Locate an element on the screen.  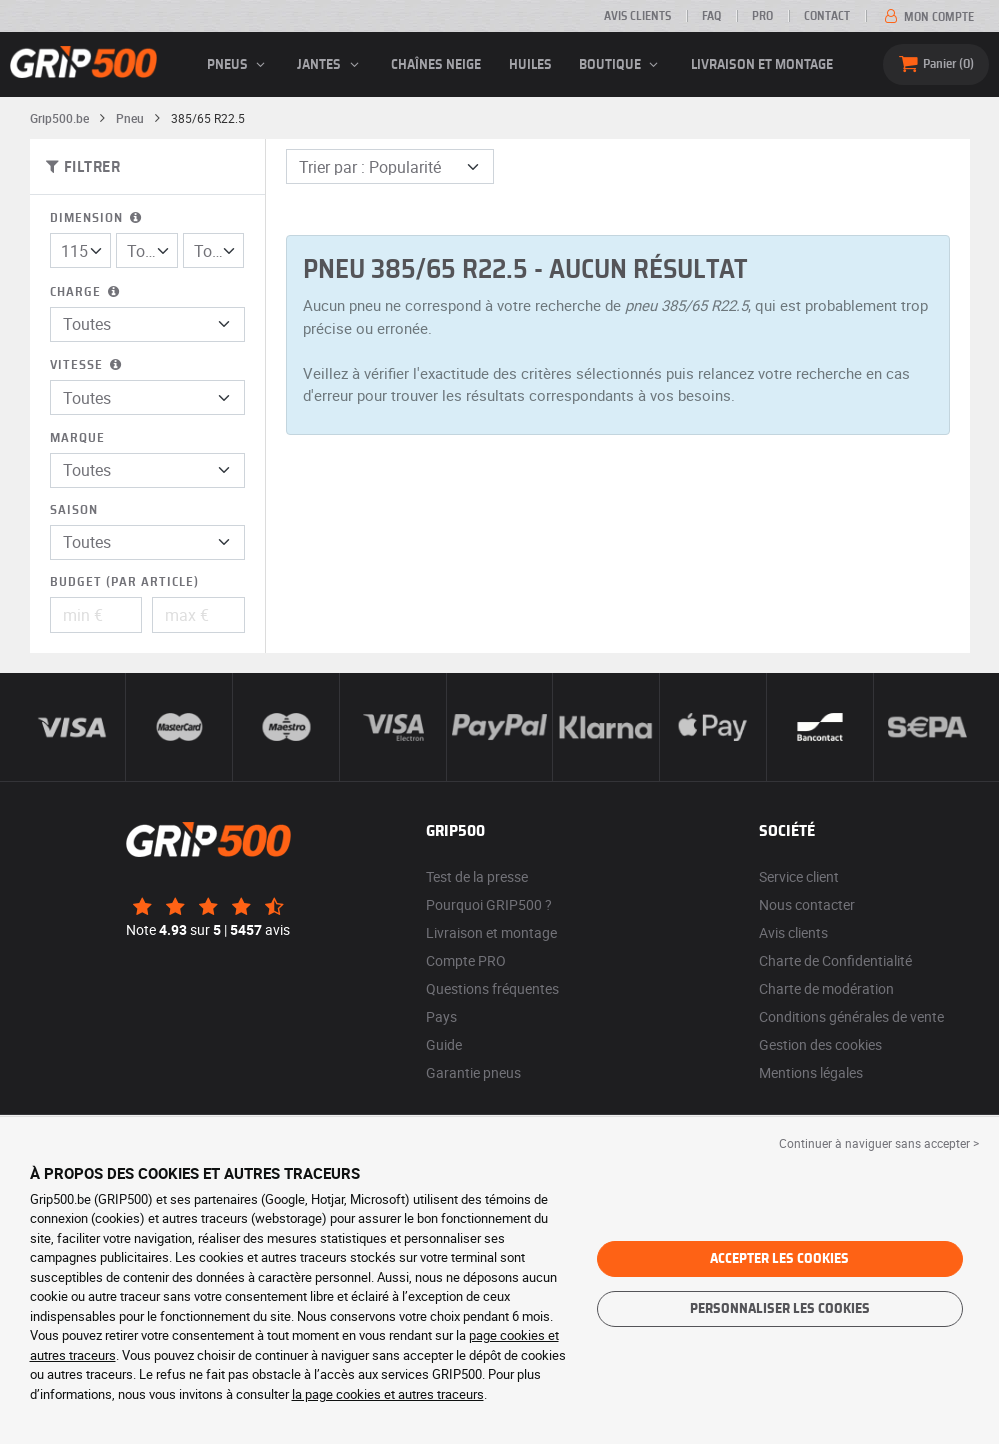
Mon compte is located at coordinates (927, 17).